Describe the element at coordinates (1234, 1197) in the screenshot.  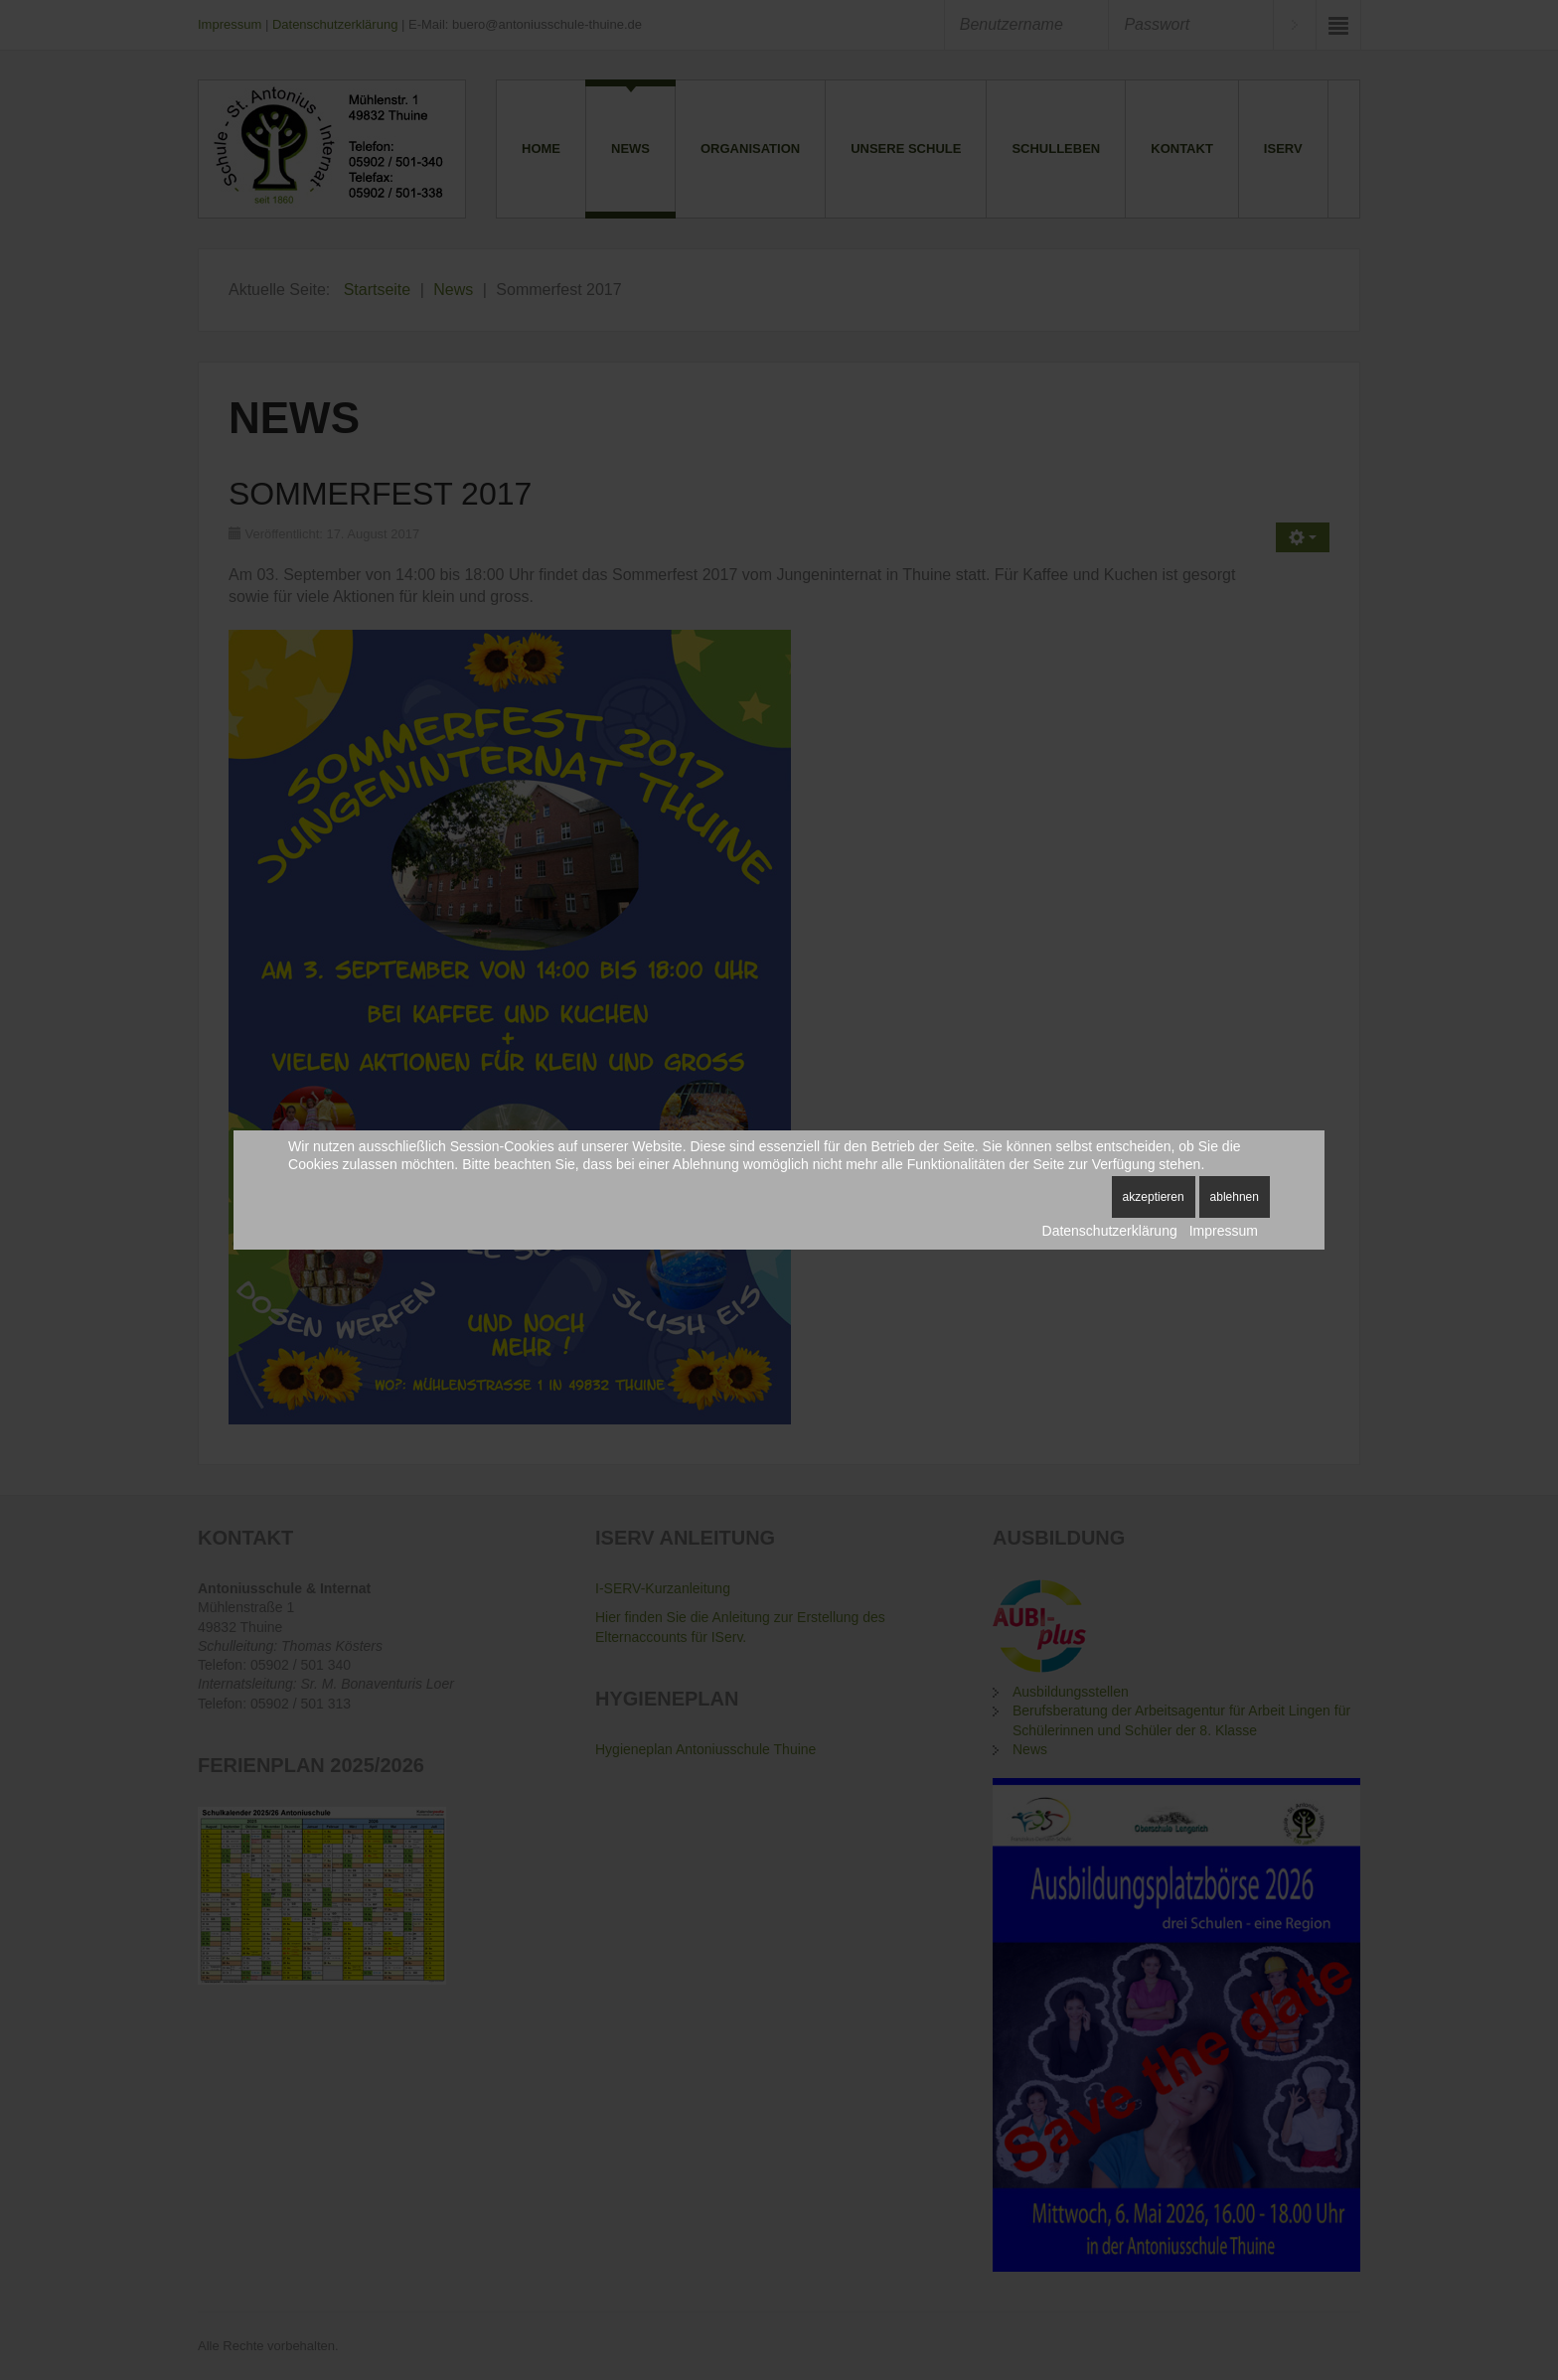
I see `Ablehnen` at that location.